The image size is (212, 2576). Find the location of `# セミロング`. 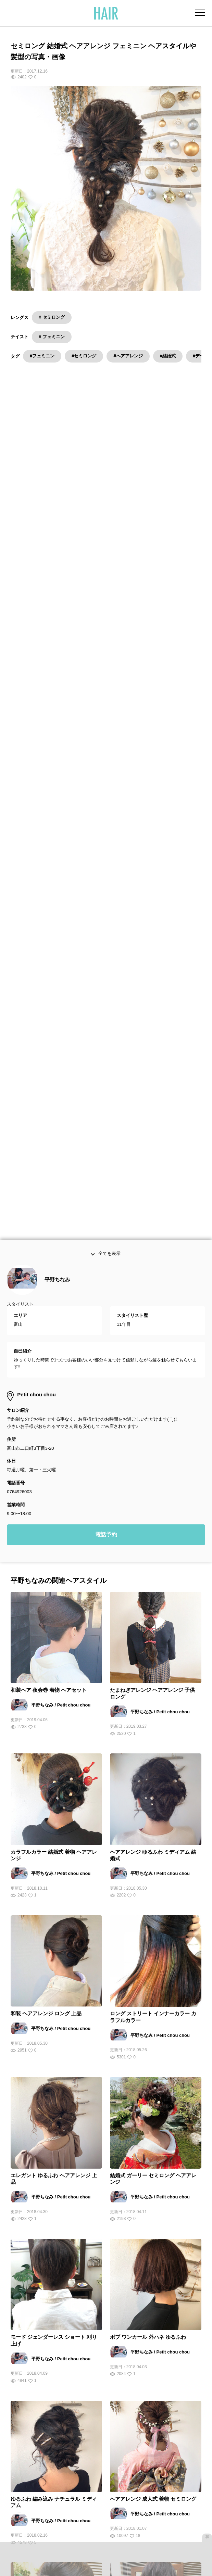

# セミロング is located at coordinates (52, 317).